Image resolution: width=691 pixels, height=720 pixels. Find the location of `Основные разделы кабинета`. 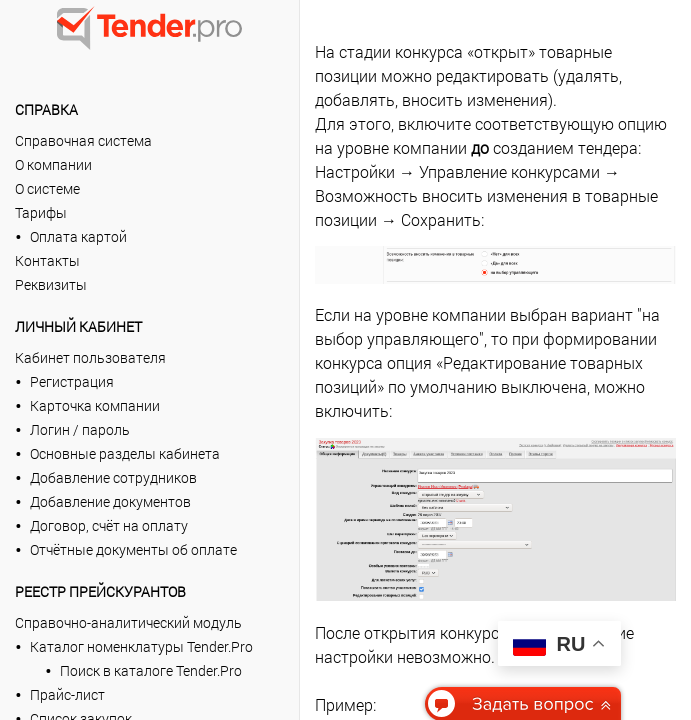

Основные разделы кабинета is located at coordinates (125, 453).